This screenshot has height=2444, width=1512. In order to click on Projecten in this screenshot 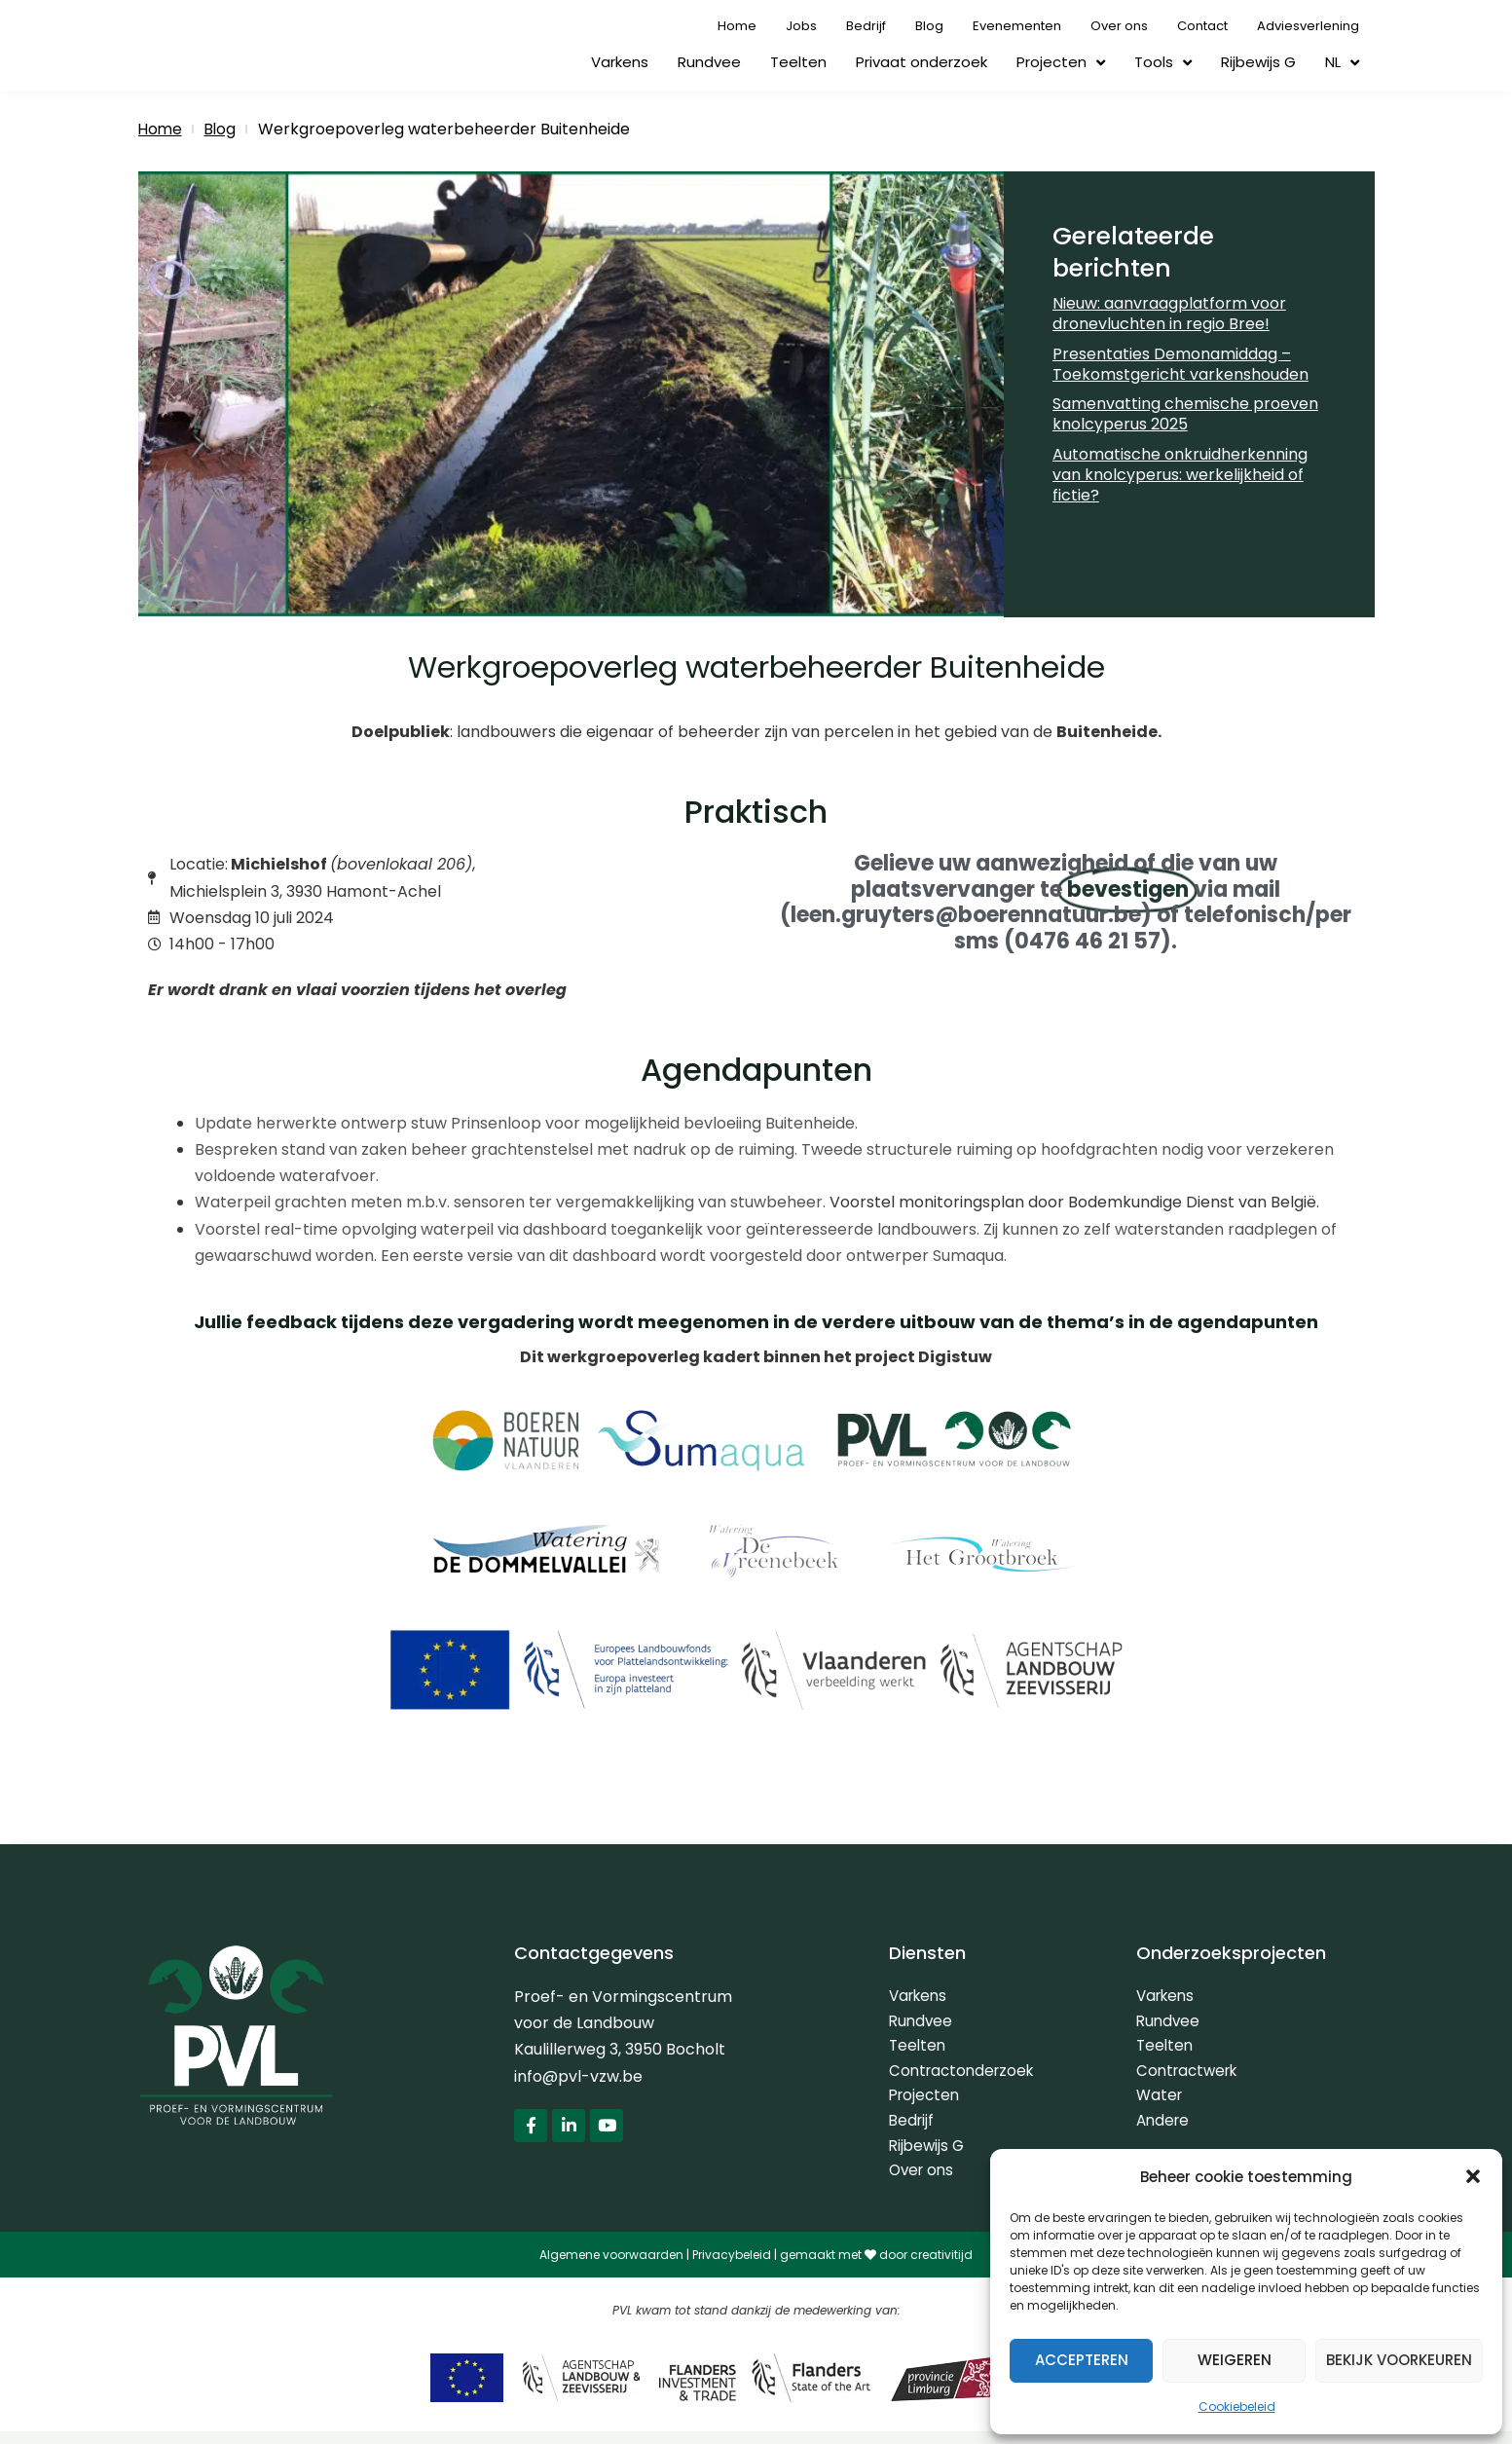, I will do `click(1060, 63)`.